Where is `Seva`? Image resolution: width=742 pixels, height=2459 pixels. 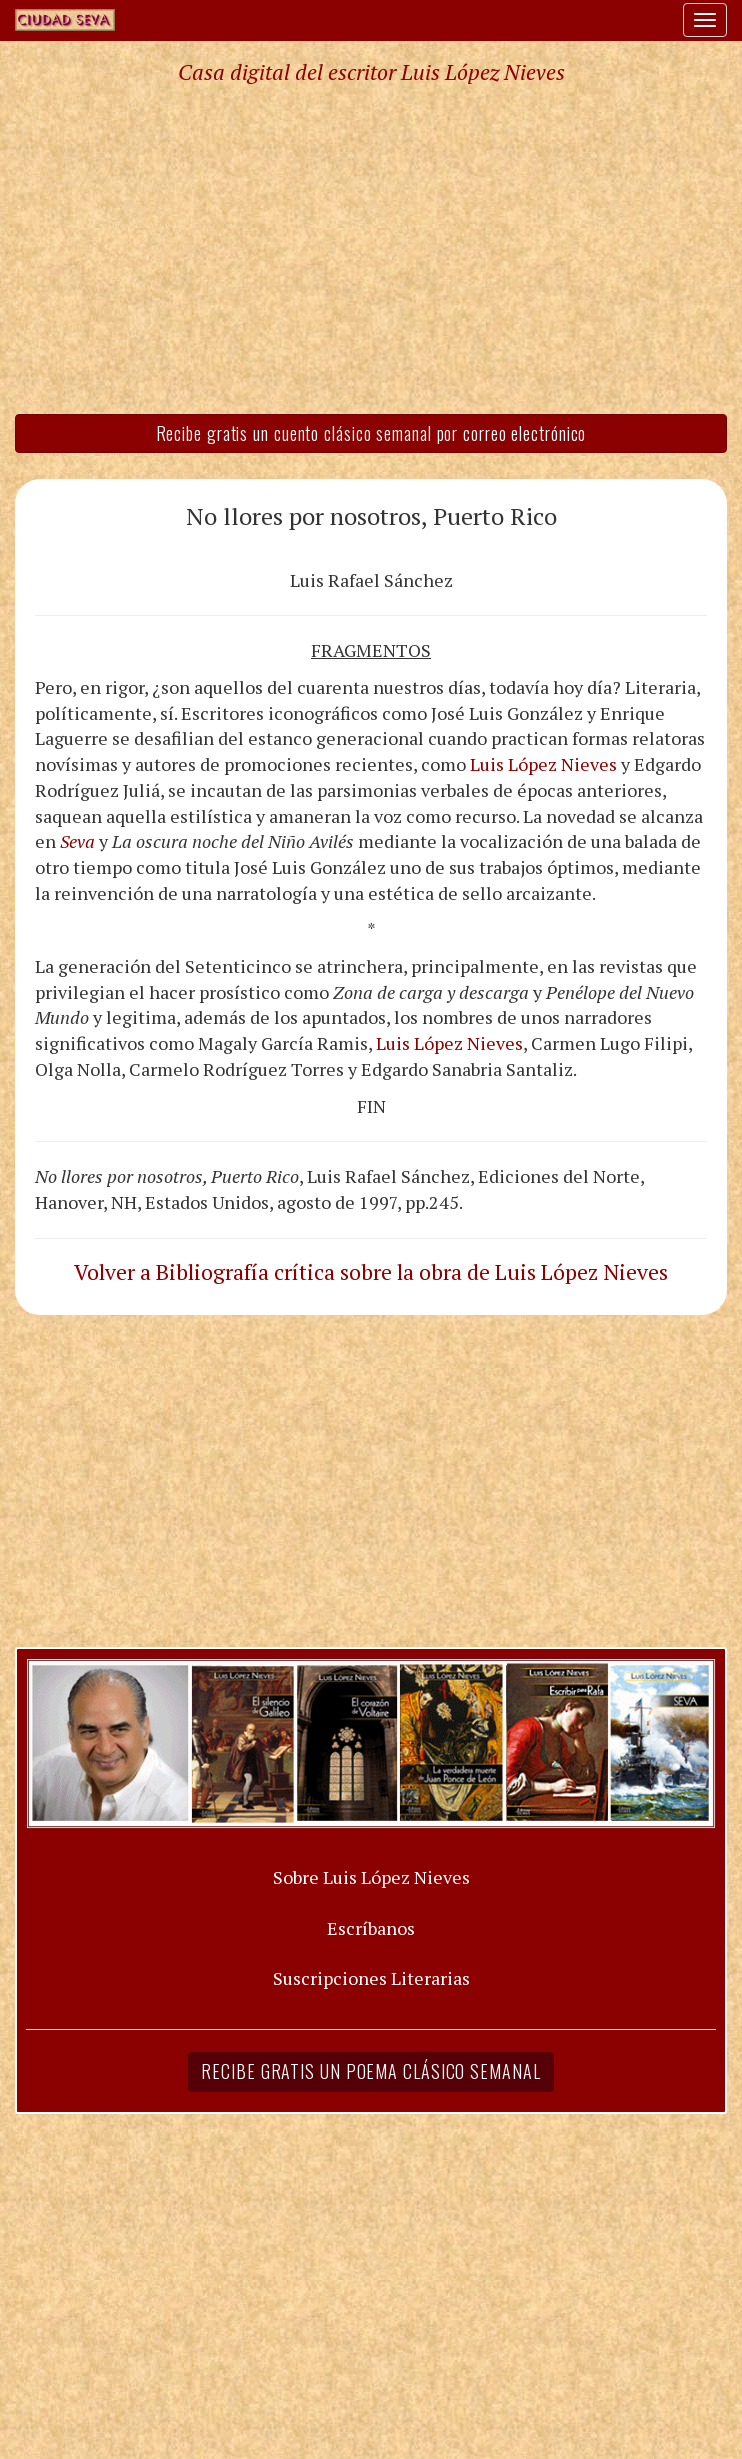 Seva is located at coordinates (77, 841).